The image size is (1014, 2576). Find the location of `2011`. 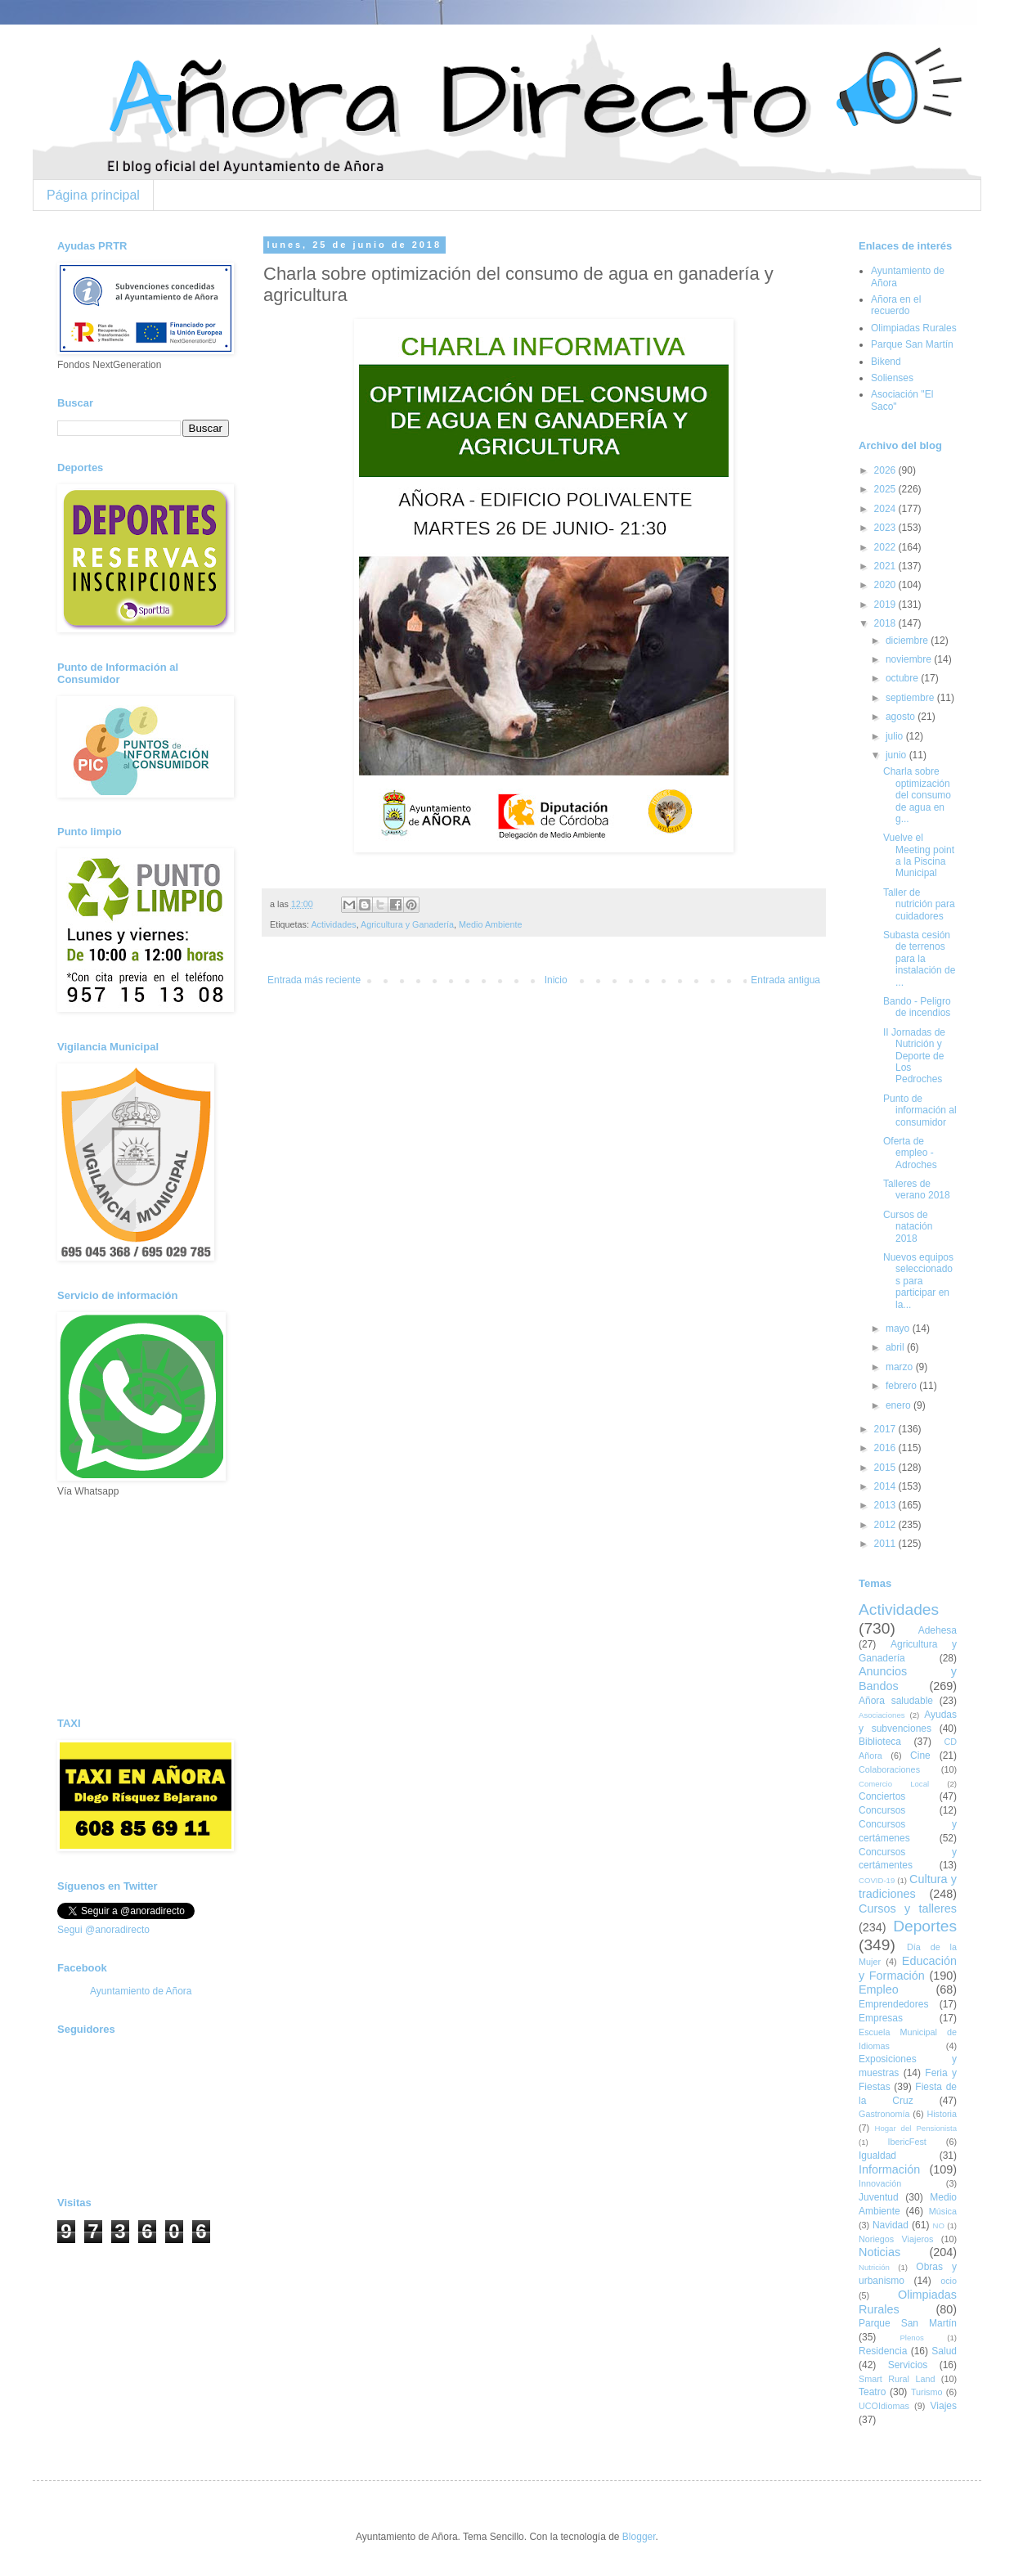

2011 is located at coordinates (886, 1543).